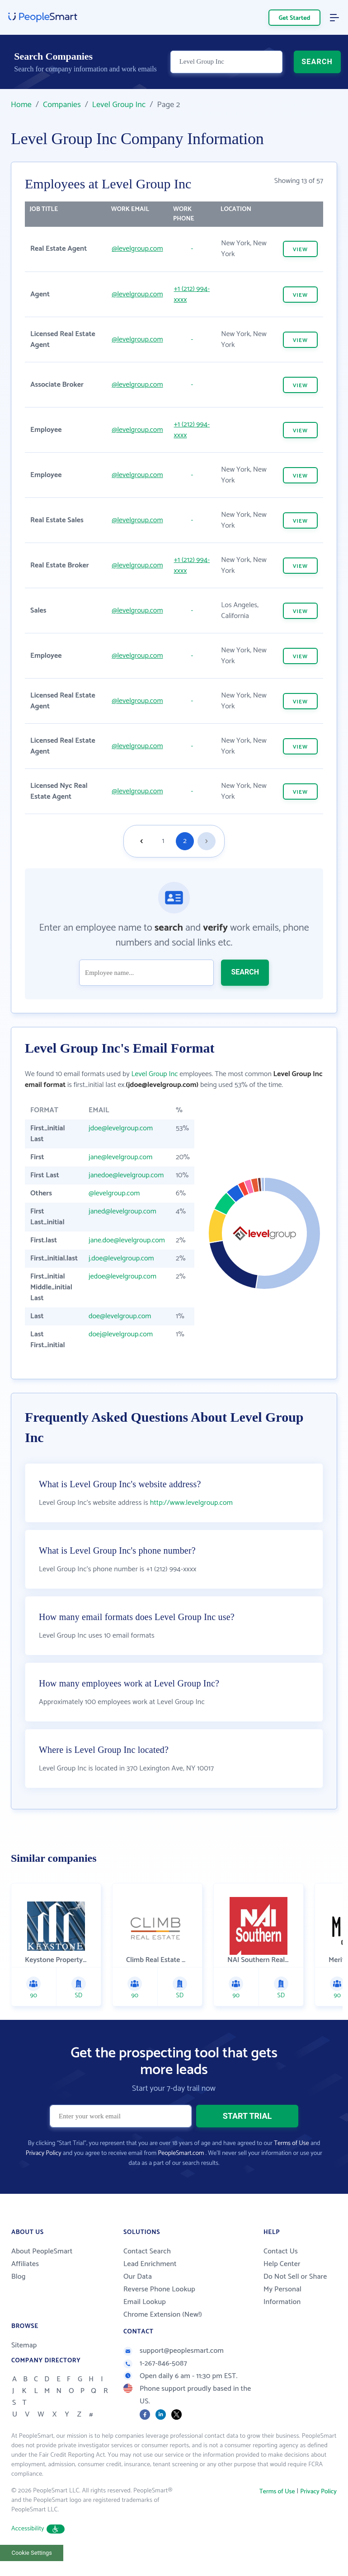 The image size is (348, 2576). I want to click on Reverse Phone Lookup, so click(159, 2289).